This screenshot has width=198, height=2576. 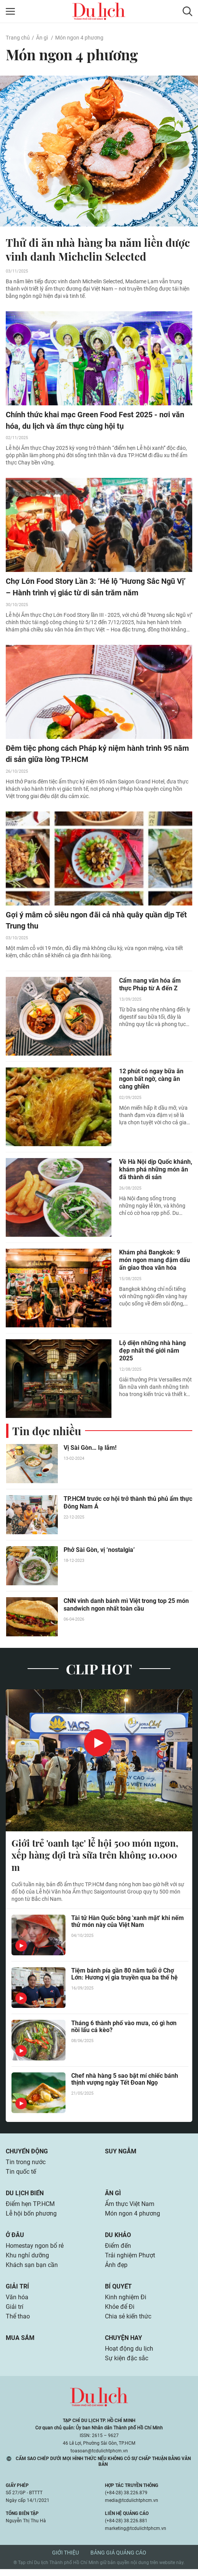 I want to click on Sự kiện đặc sắc, so click(x=126, y=2365).